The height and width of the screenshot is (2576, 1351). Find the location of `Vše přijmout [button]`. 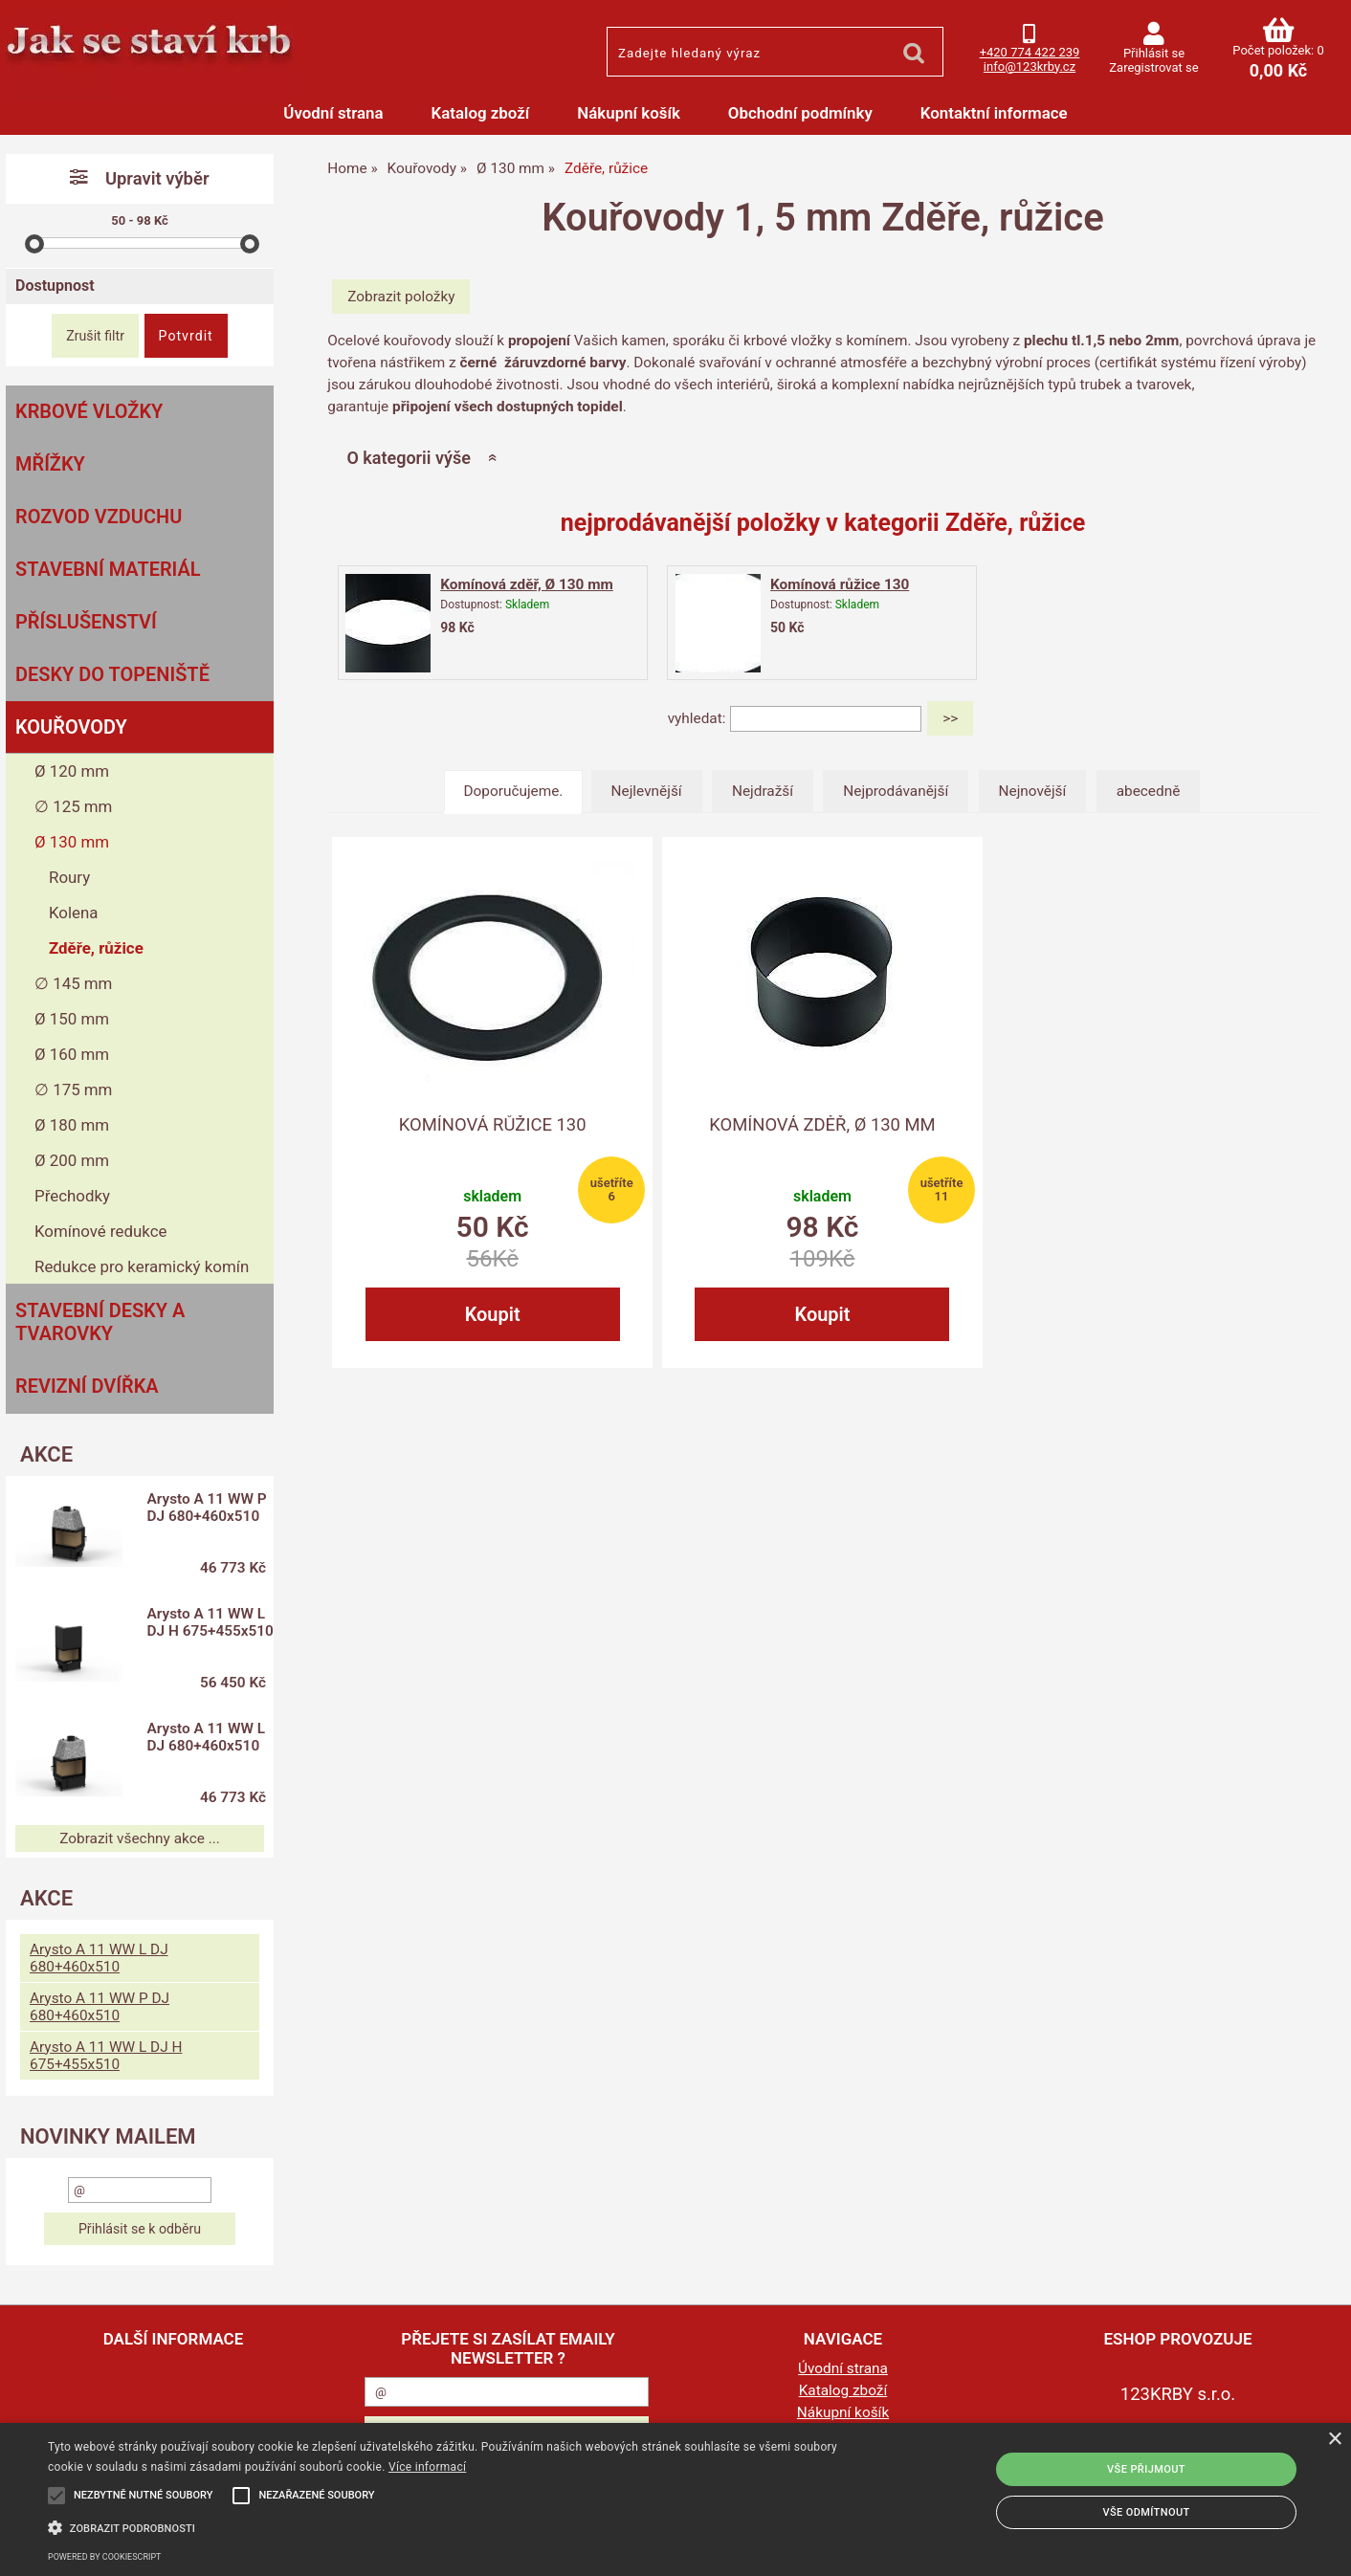

Vše přijmout [button] is located at coordinates (1146, 2469).